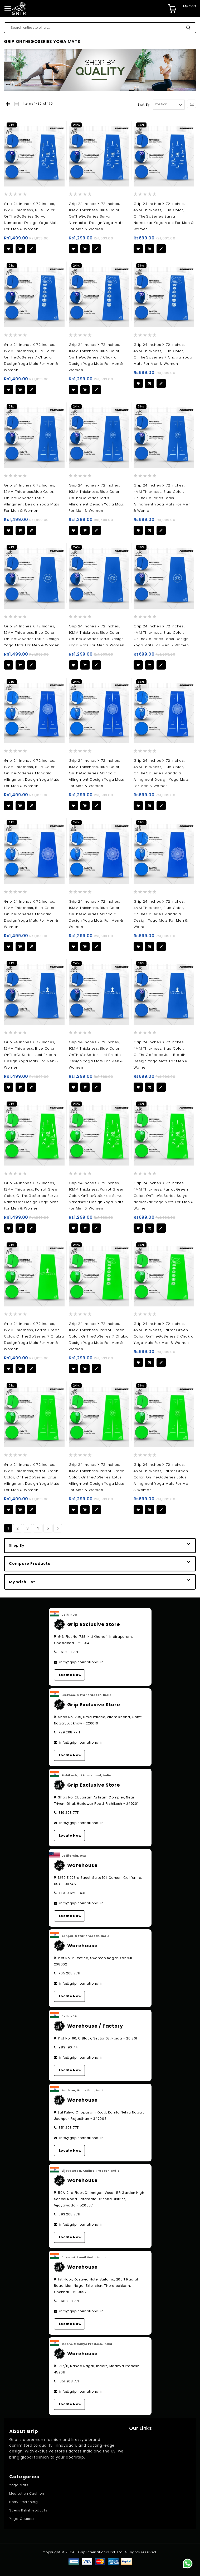 The width and height of the screenshot is (200, 2576). I want to click on Stress Relief Products, so click(28, 2510).